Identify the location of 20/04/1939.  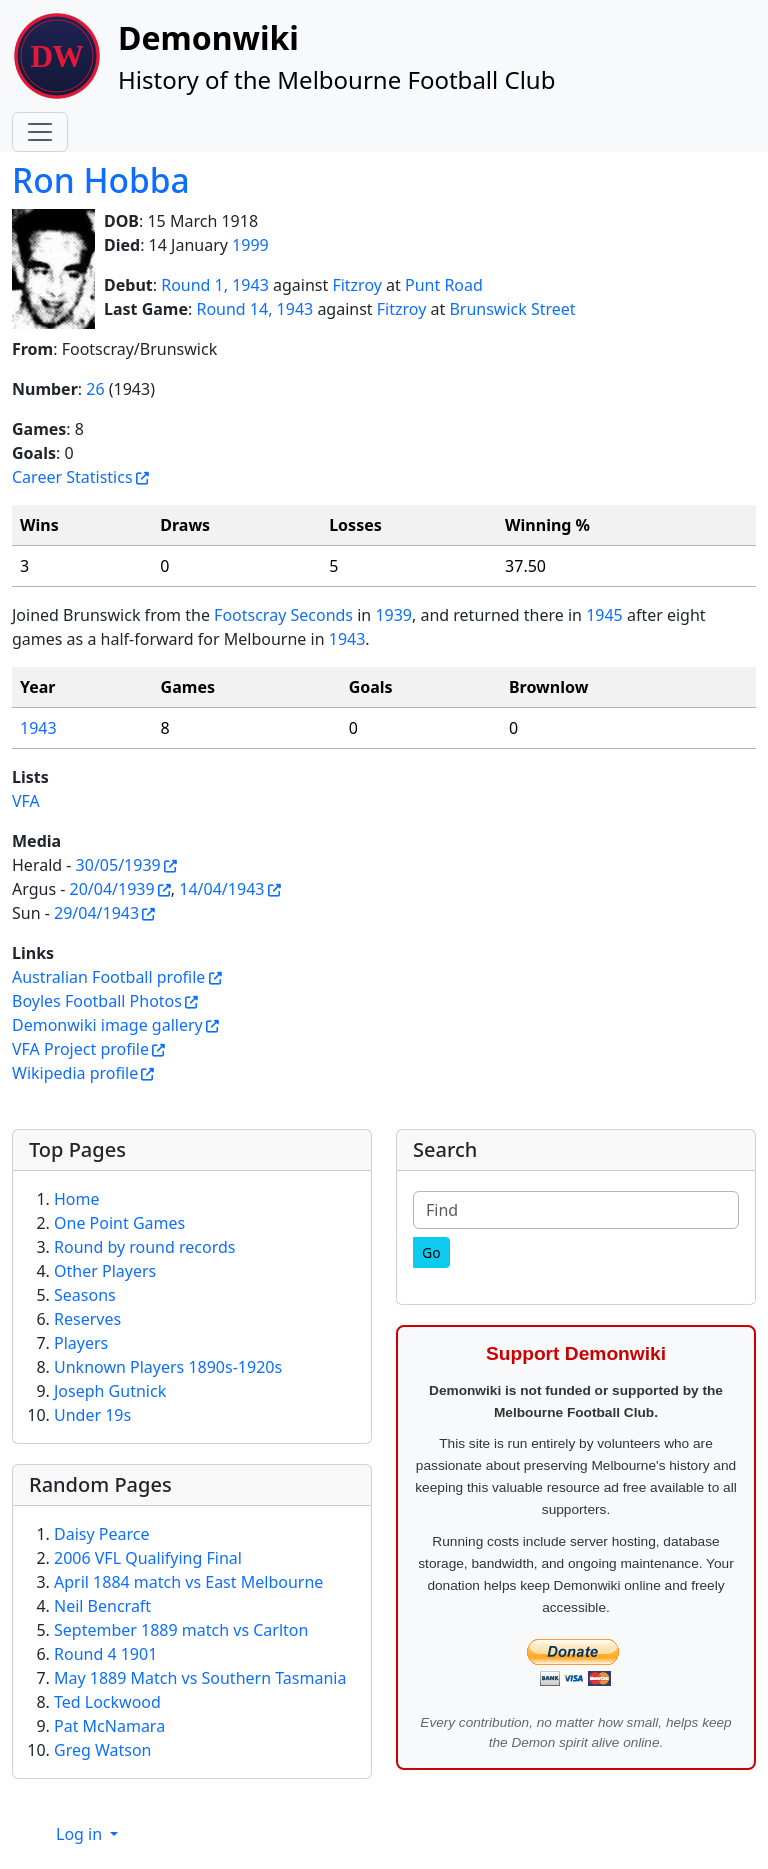
(112, 889).